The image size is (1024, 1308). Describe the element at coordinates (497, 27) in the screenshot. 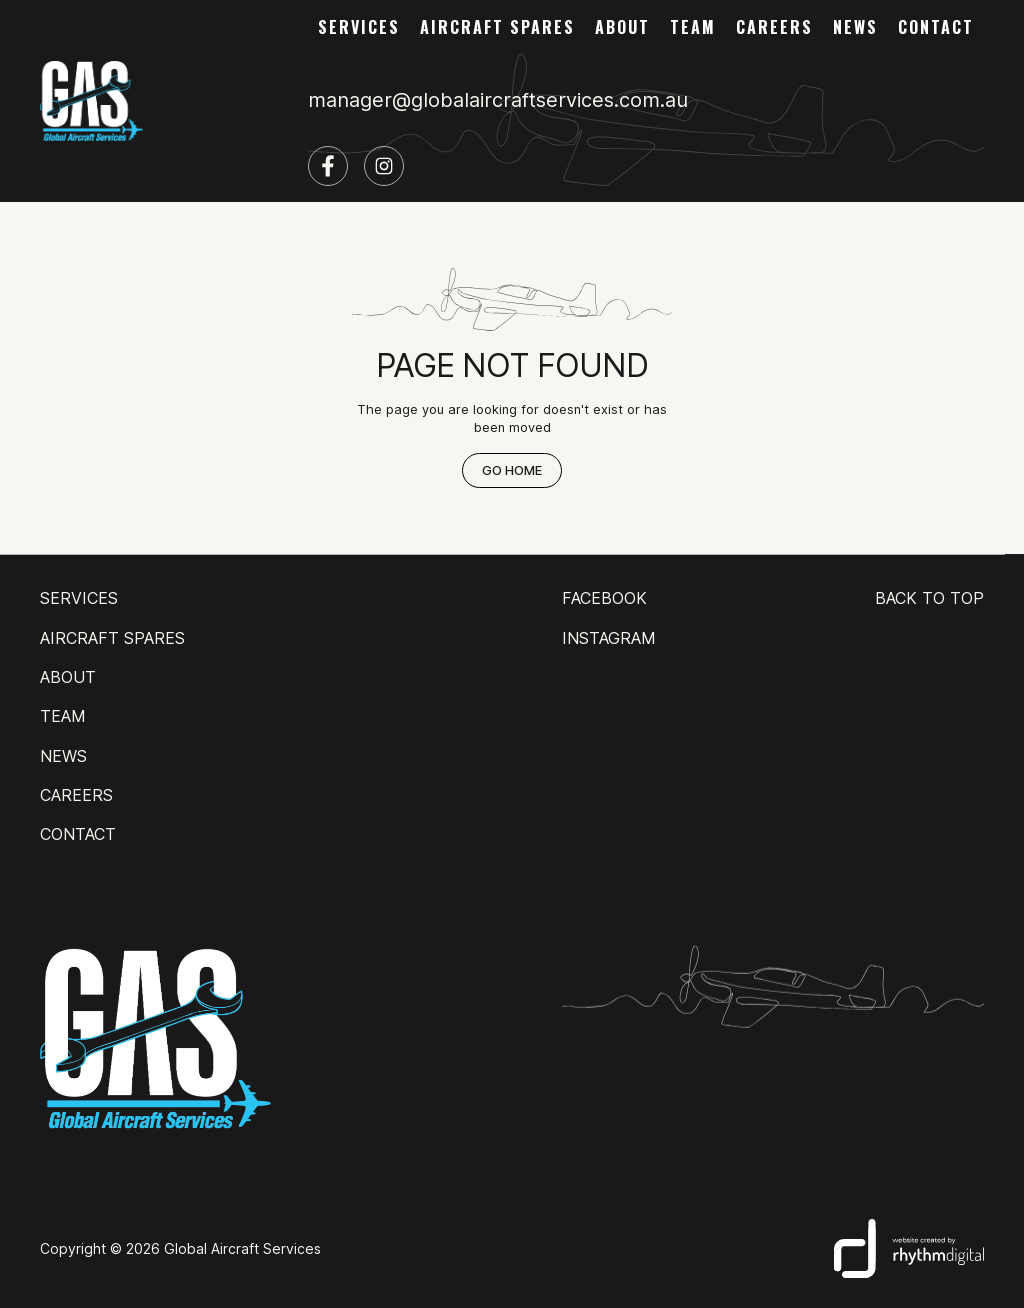

I see `AIRCRAFT SPARES` at that location.